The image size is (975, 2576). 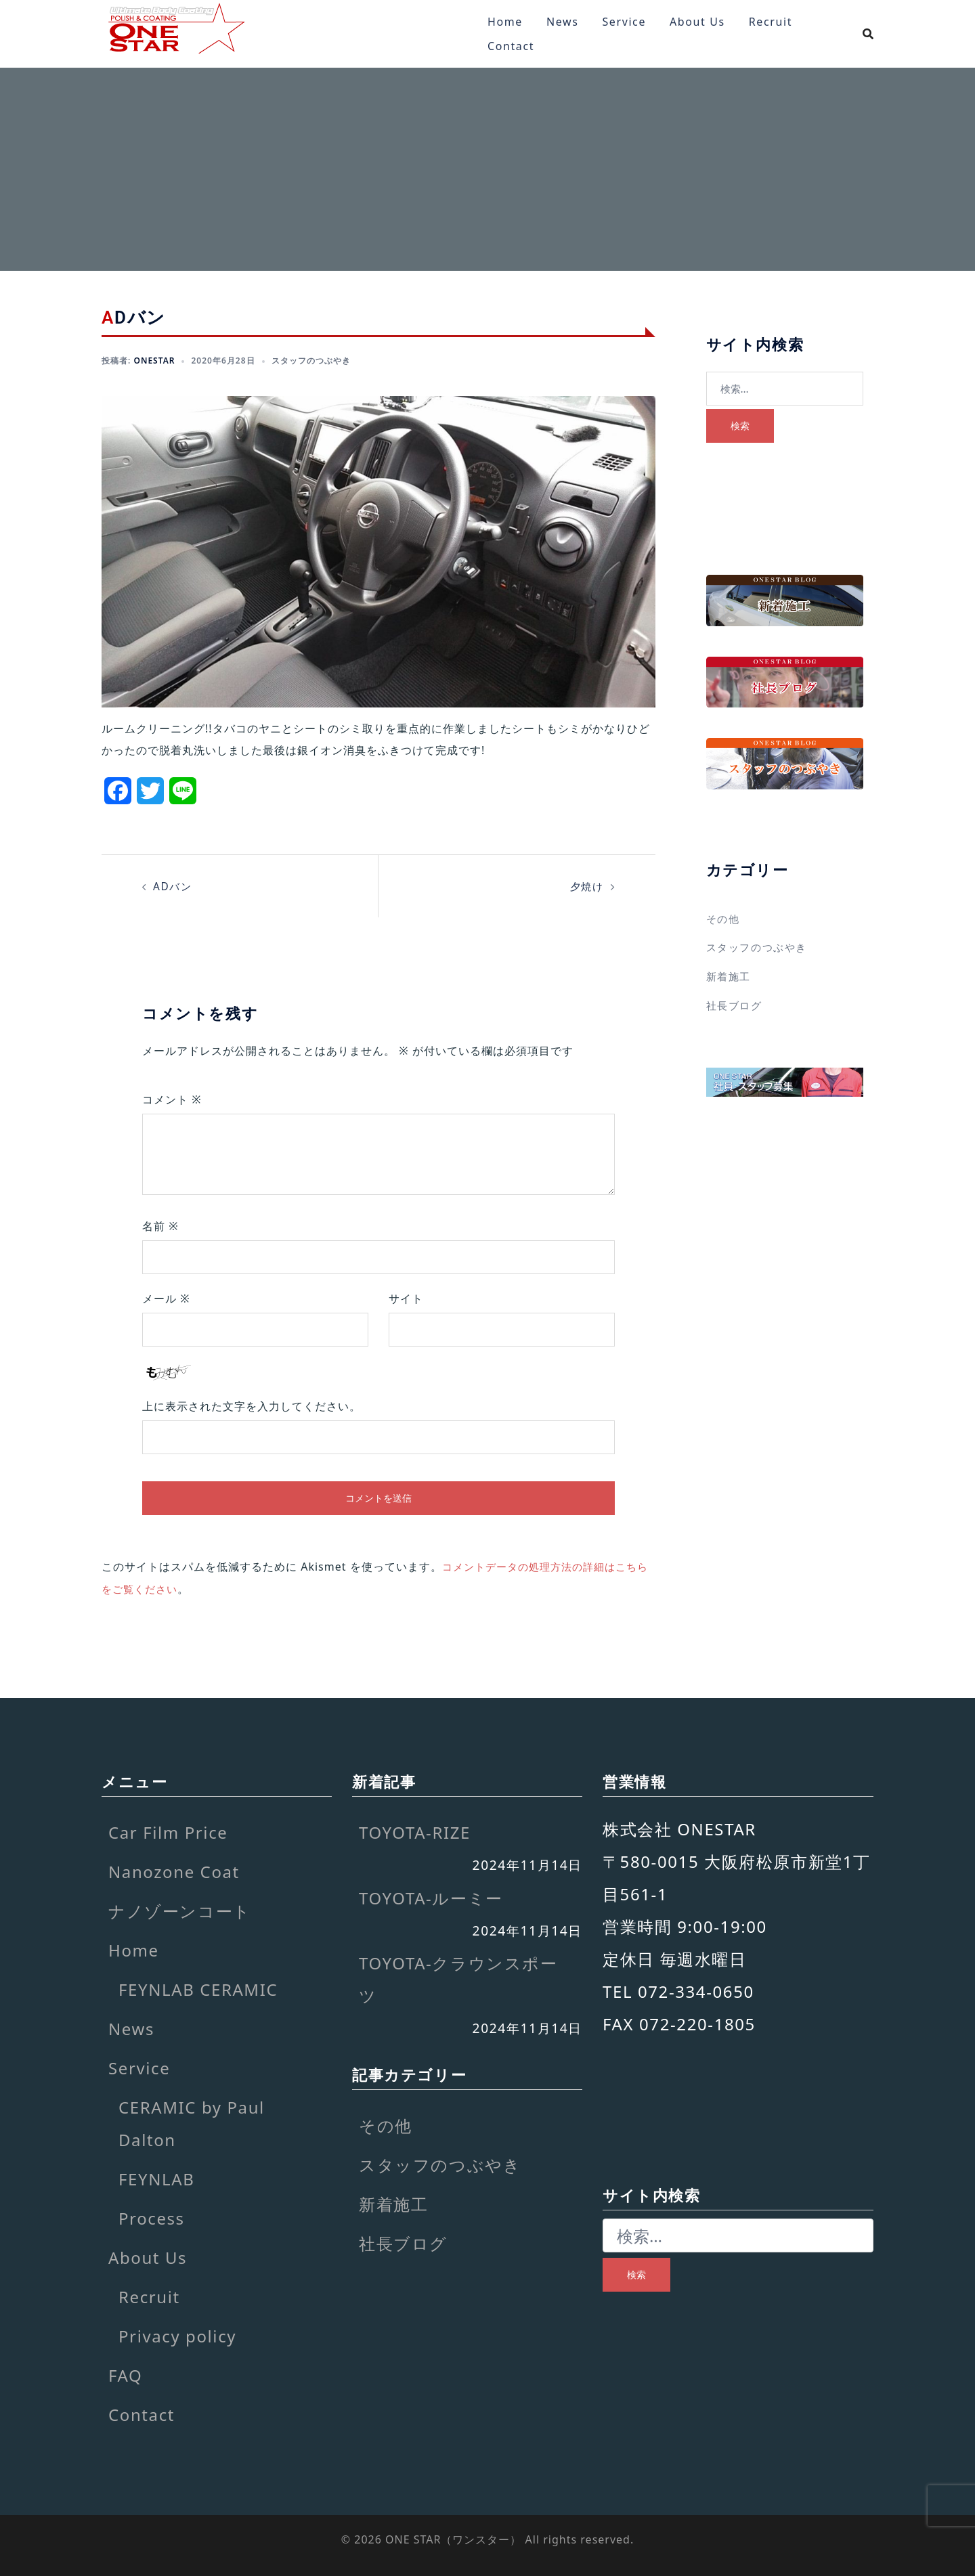 What do you see at coordinates (191, 2122) in the screenshot?
I see `CERAMIC by Paul Dalton` at bounding box center [191, 2122].